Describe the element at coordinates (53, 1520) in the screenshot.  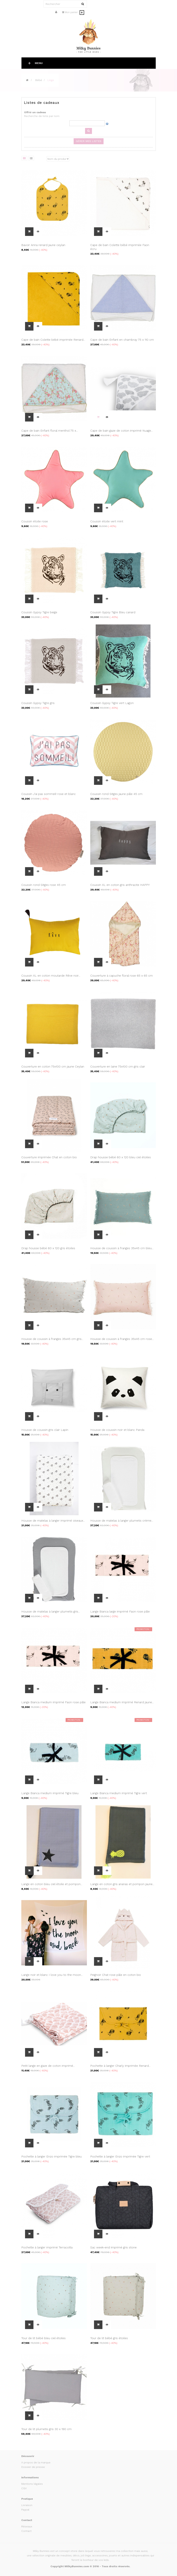
I see `Housse de matelas à langer imprimé oiseaux...` at that location.